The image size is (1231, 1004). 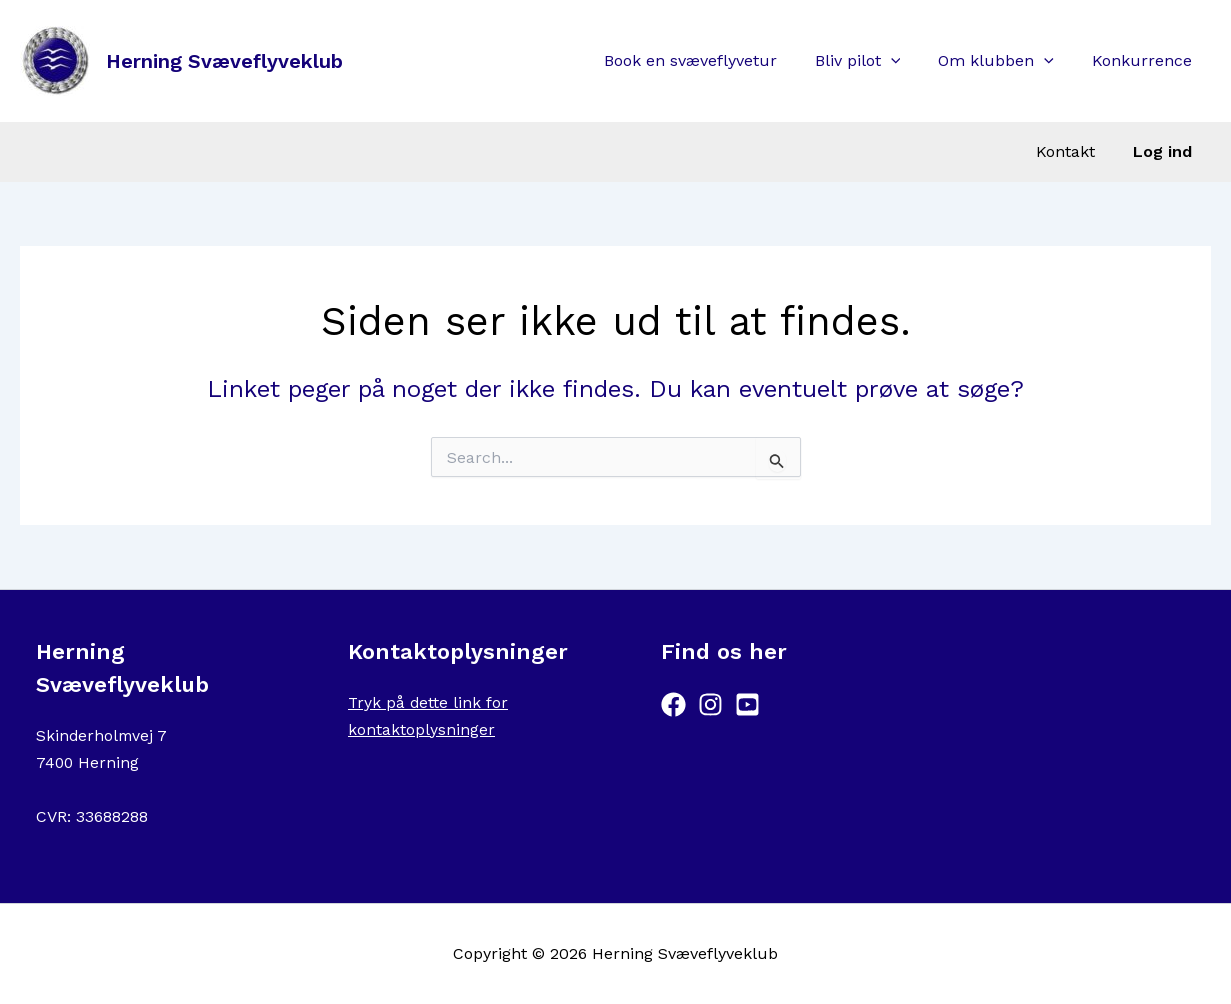 What do you see at coordinates (1074, 151) in the screenshot?
I see `Kontakt` at bounding box center [1074, 151].